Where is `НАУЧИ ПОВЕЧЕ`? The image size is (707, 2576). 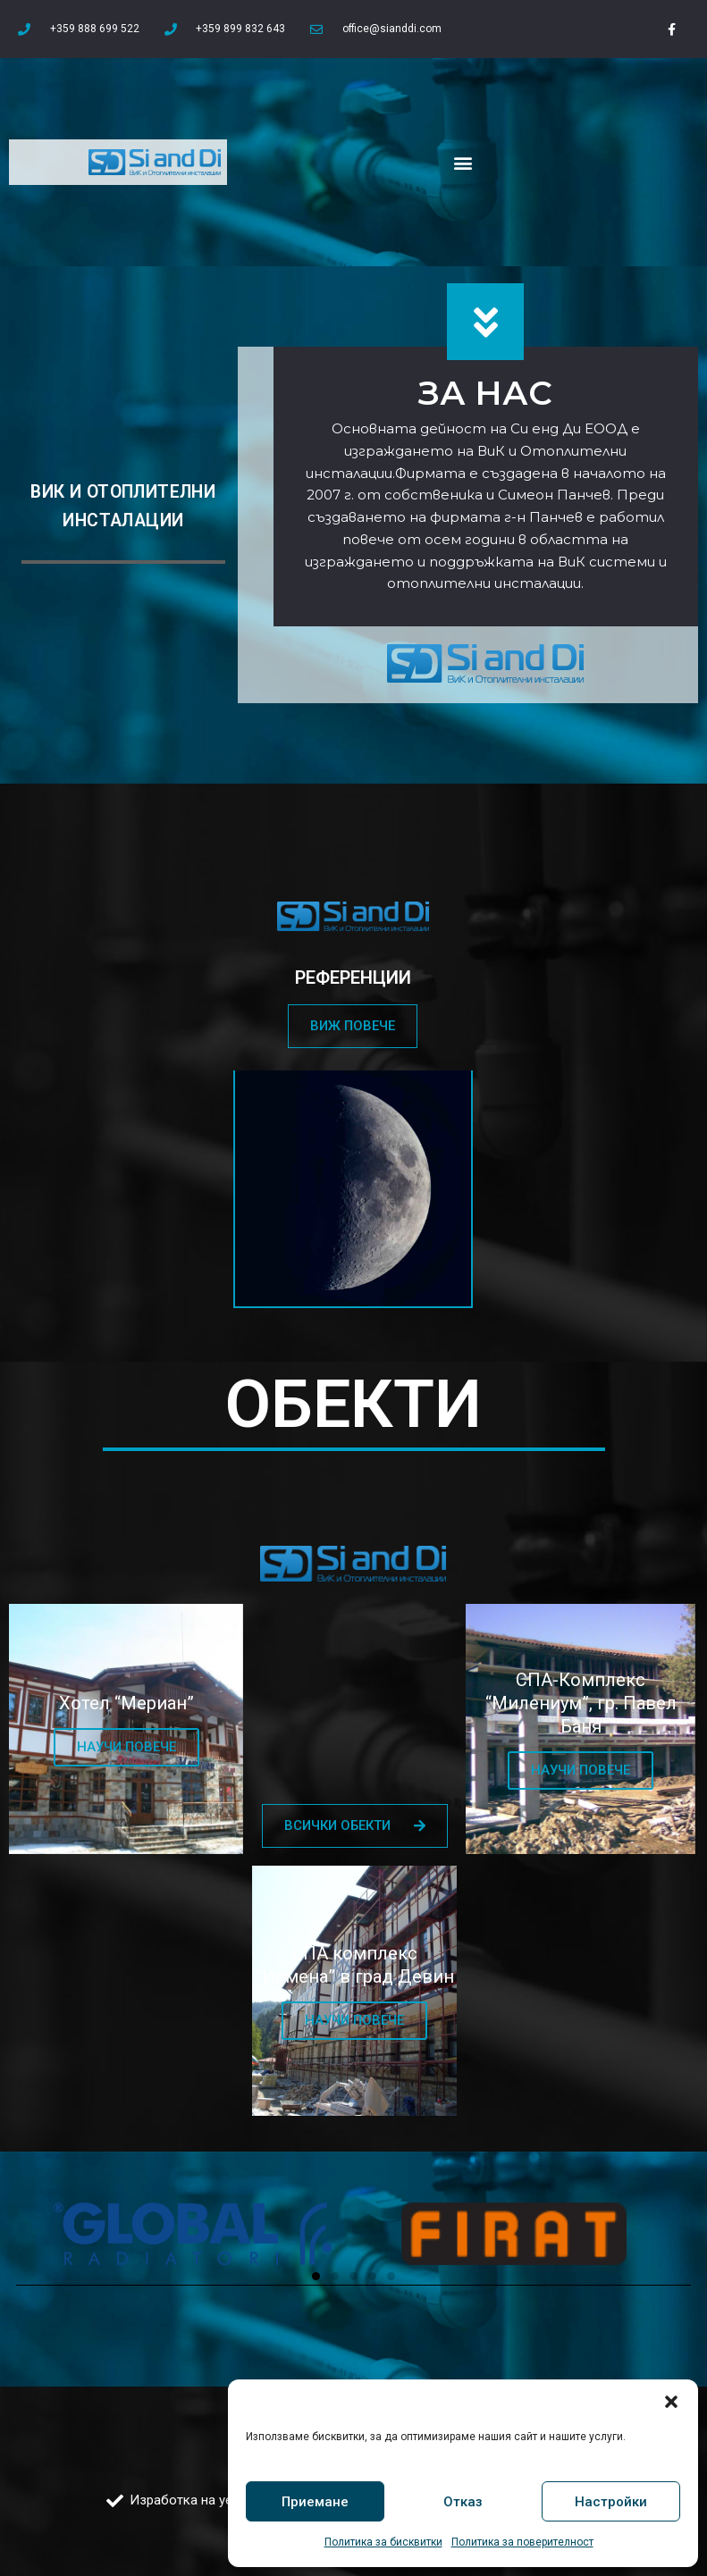
НАУЧИ ПОВЕЧЕ is located at coordinates (126, 1747).